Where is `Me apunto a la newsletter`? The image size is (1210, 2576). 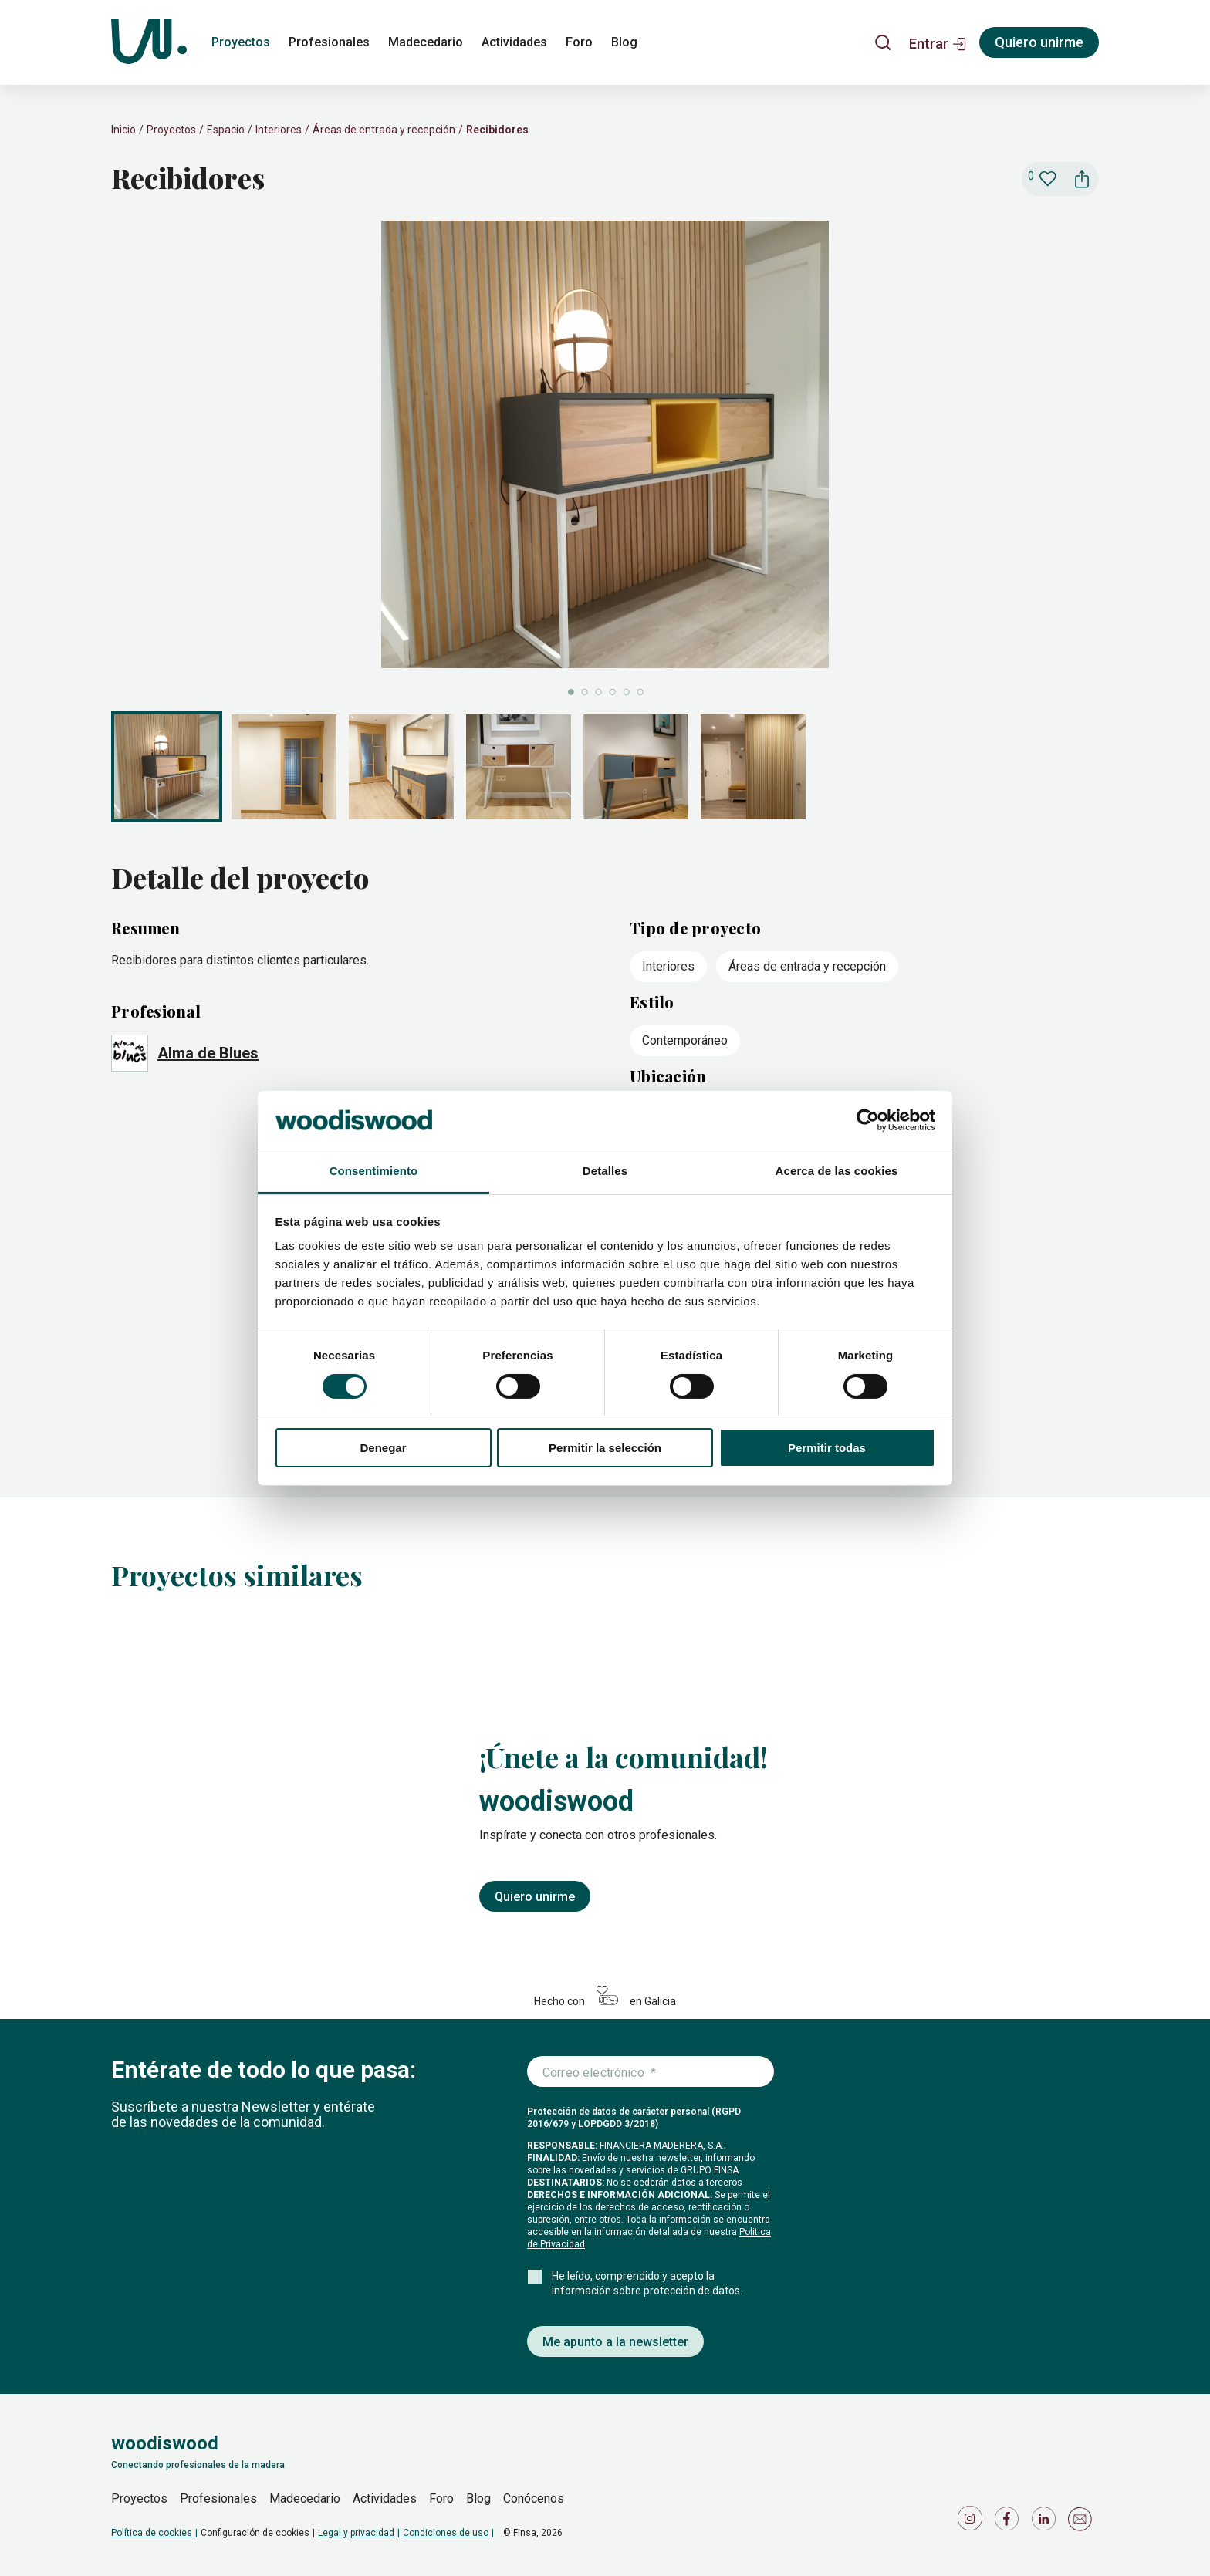
Me apunto a la newsletter is located at coordinates (615, 2342).